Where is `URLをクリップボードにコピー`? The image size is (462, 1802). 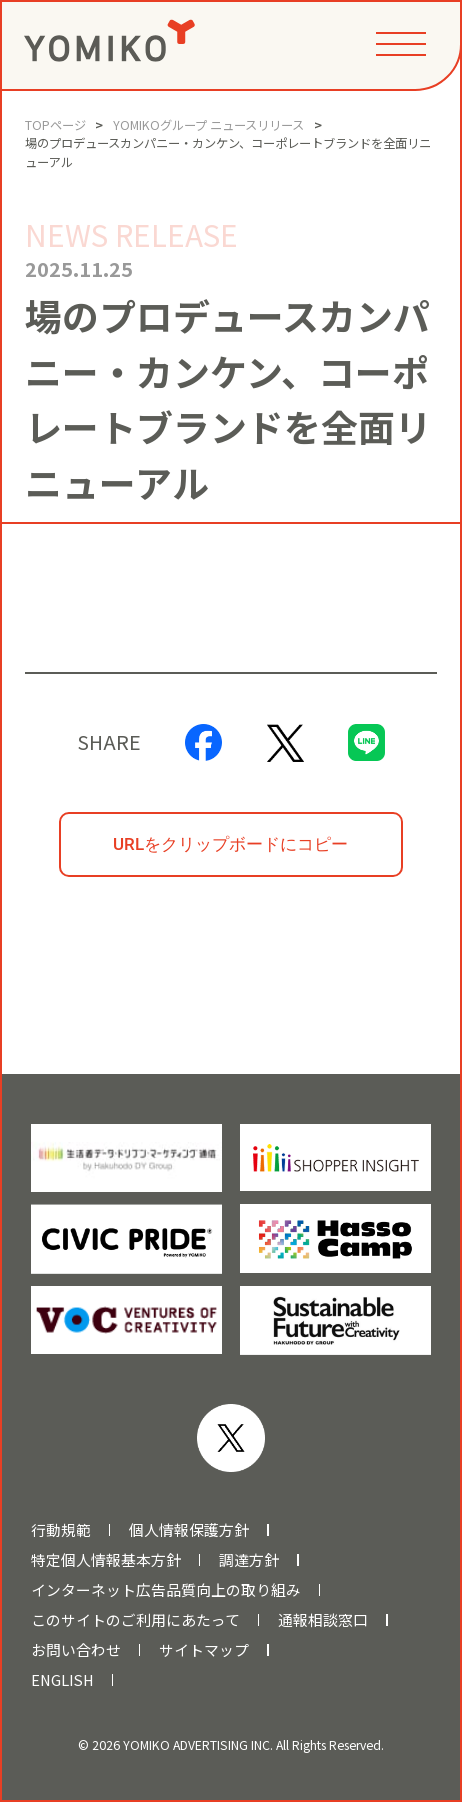
URLをクリップボードにコピー is located at coordinates (230, 844).